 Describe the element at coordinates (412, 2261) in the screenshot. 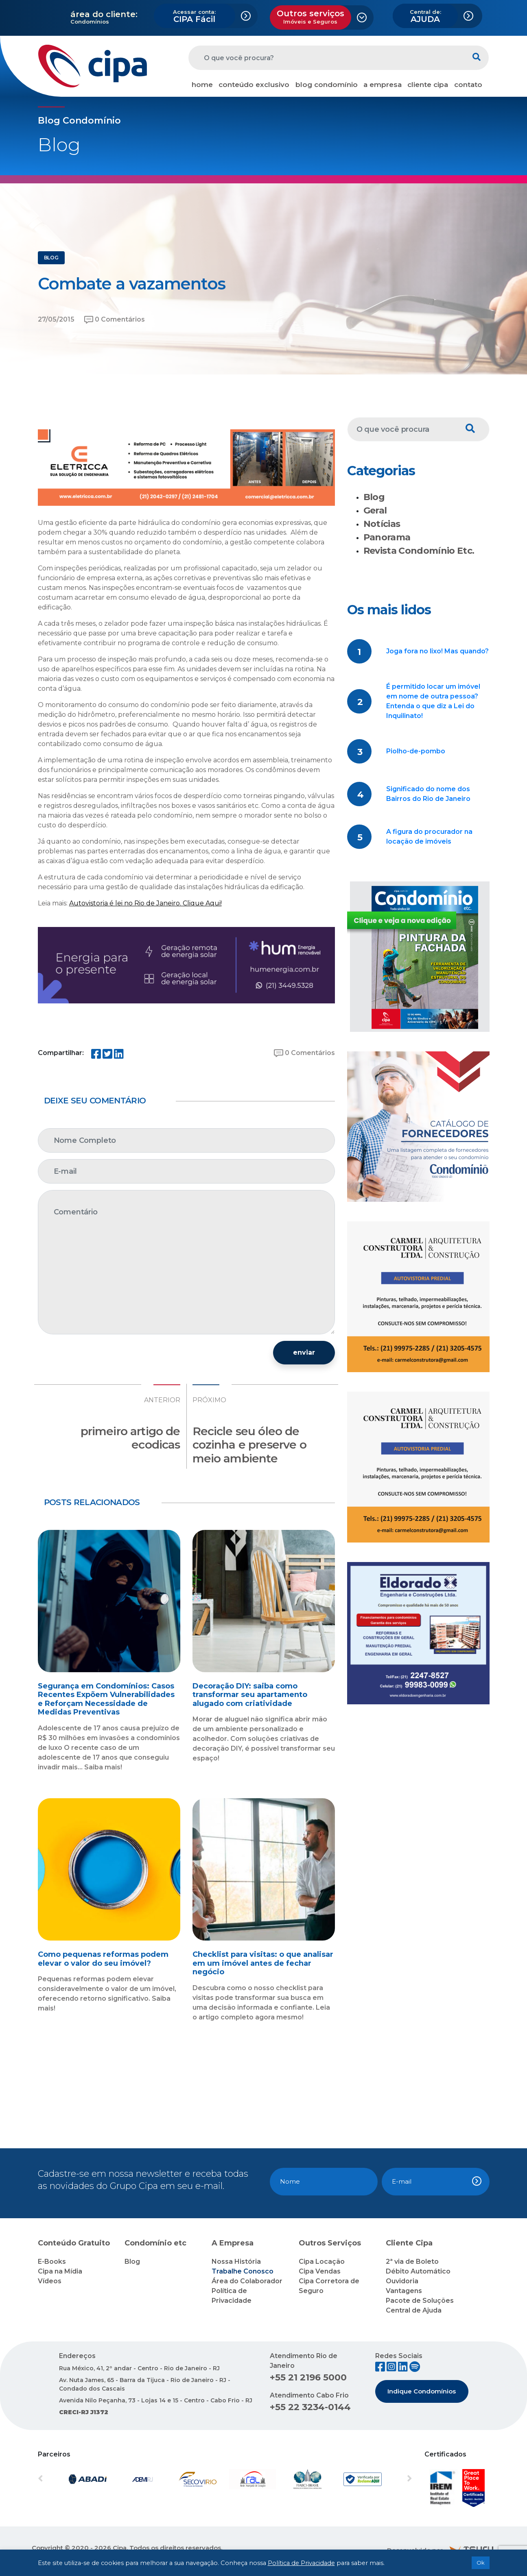

I see `2ª via de Boleto` at that location.